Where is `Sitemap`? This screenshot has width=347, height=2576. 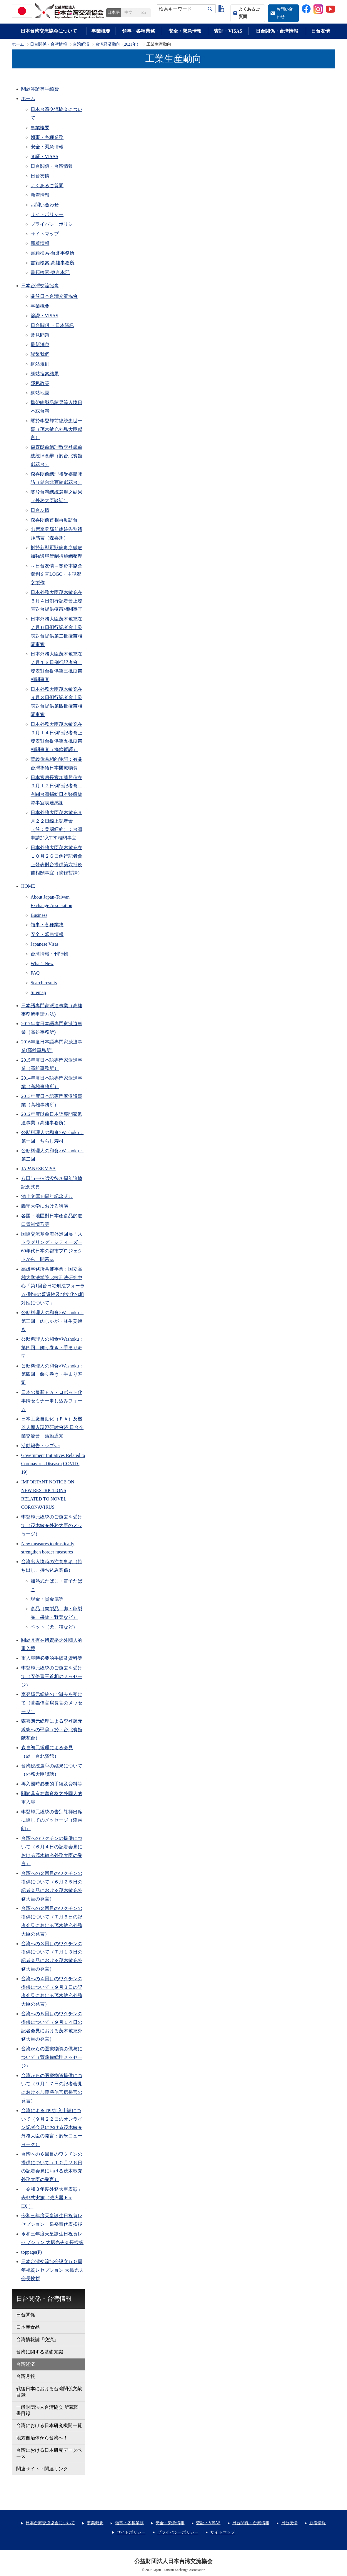
Sitemap is located at coordinates (38, 992).